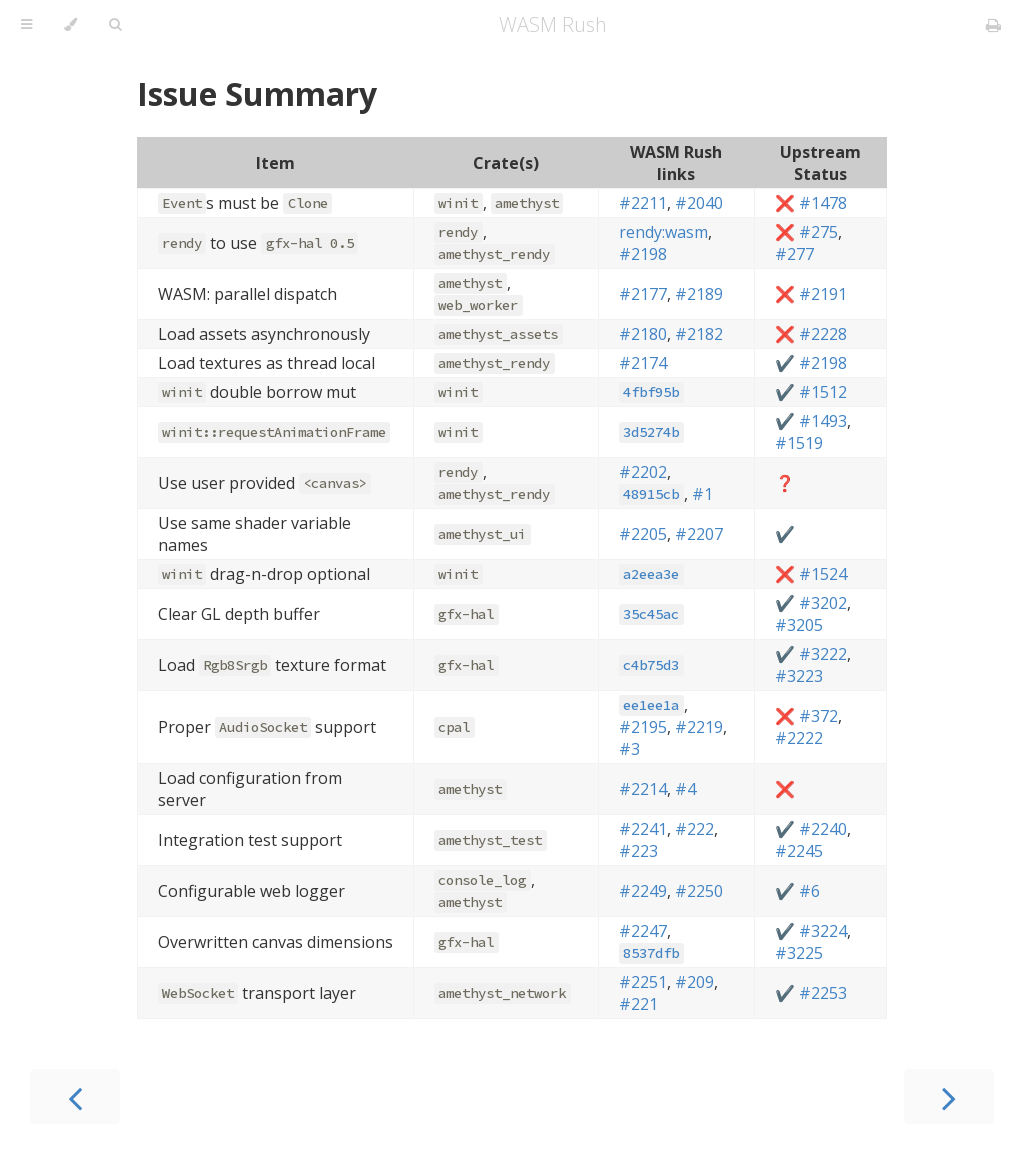 The width and height of the screenshot is (1024, 1174). What do you see at coordinates (663, 232) in the screenshot?
I see `rendy:wasm` at bounding box center [663, 232].